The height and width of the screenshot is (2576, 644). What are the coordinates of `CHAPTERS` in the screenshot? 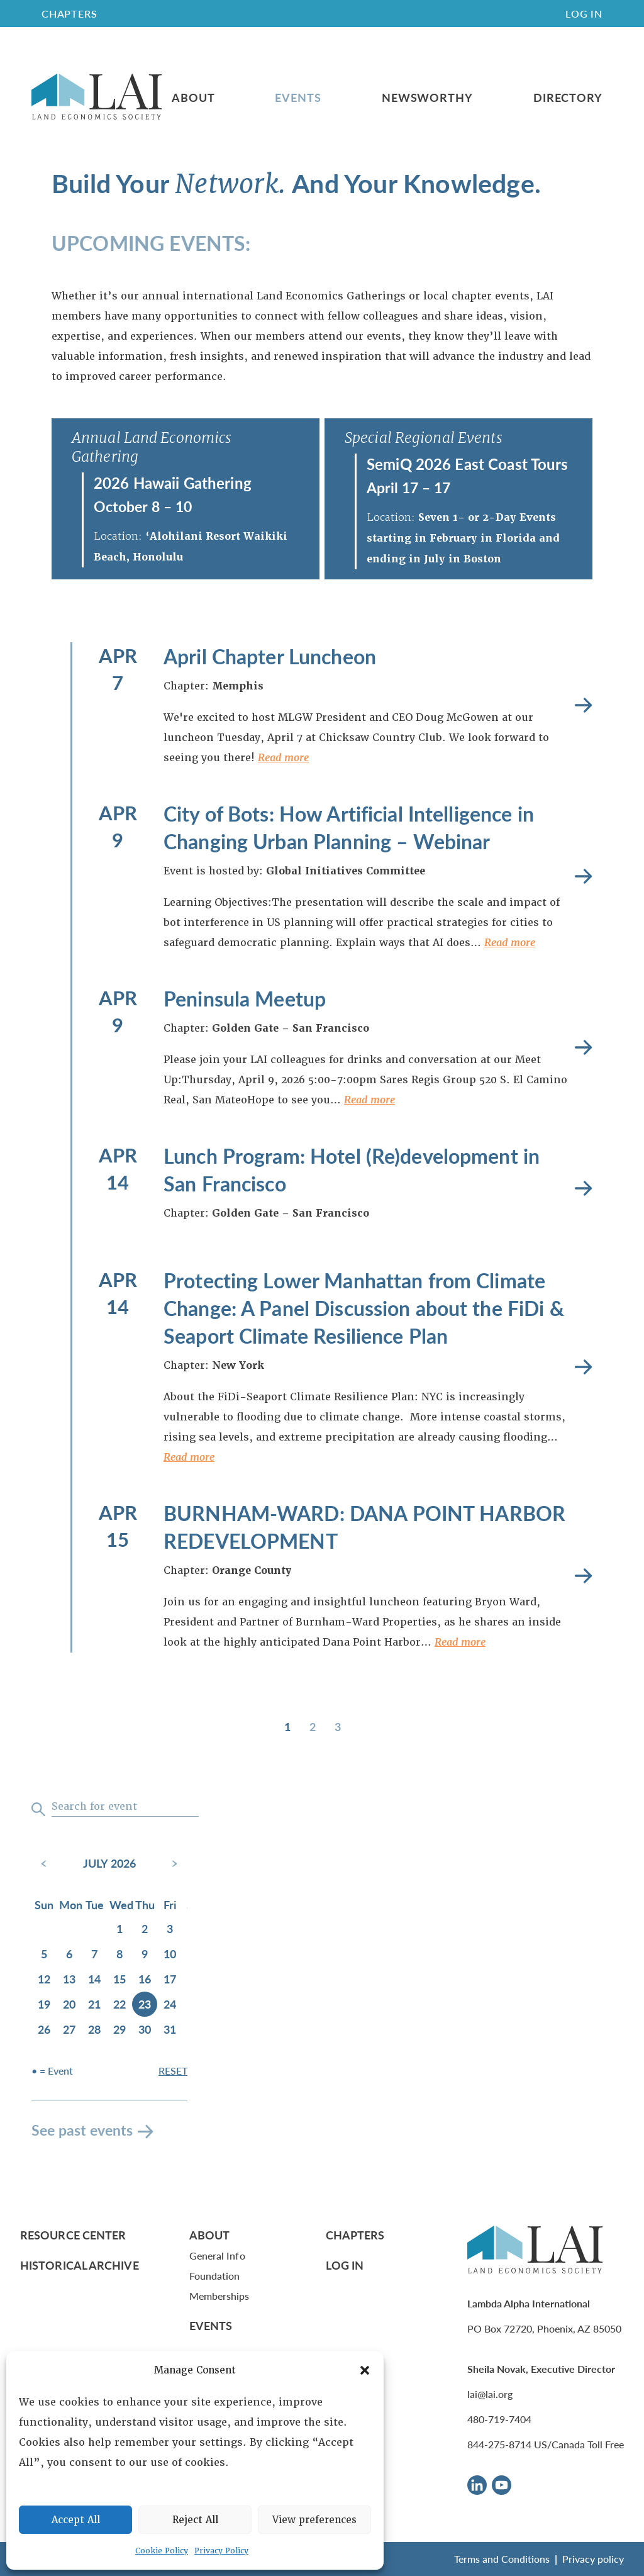 It's located at (69, 13).